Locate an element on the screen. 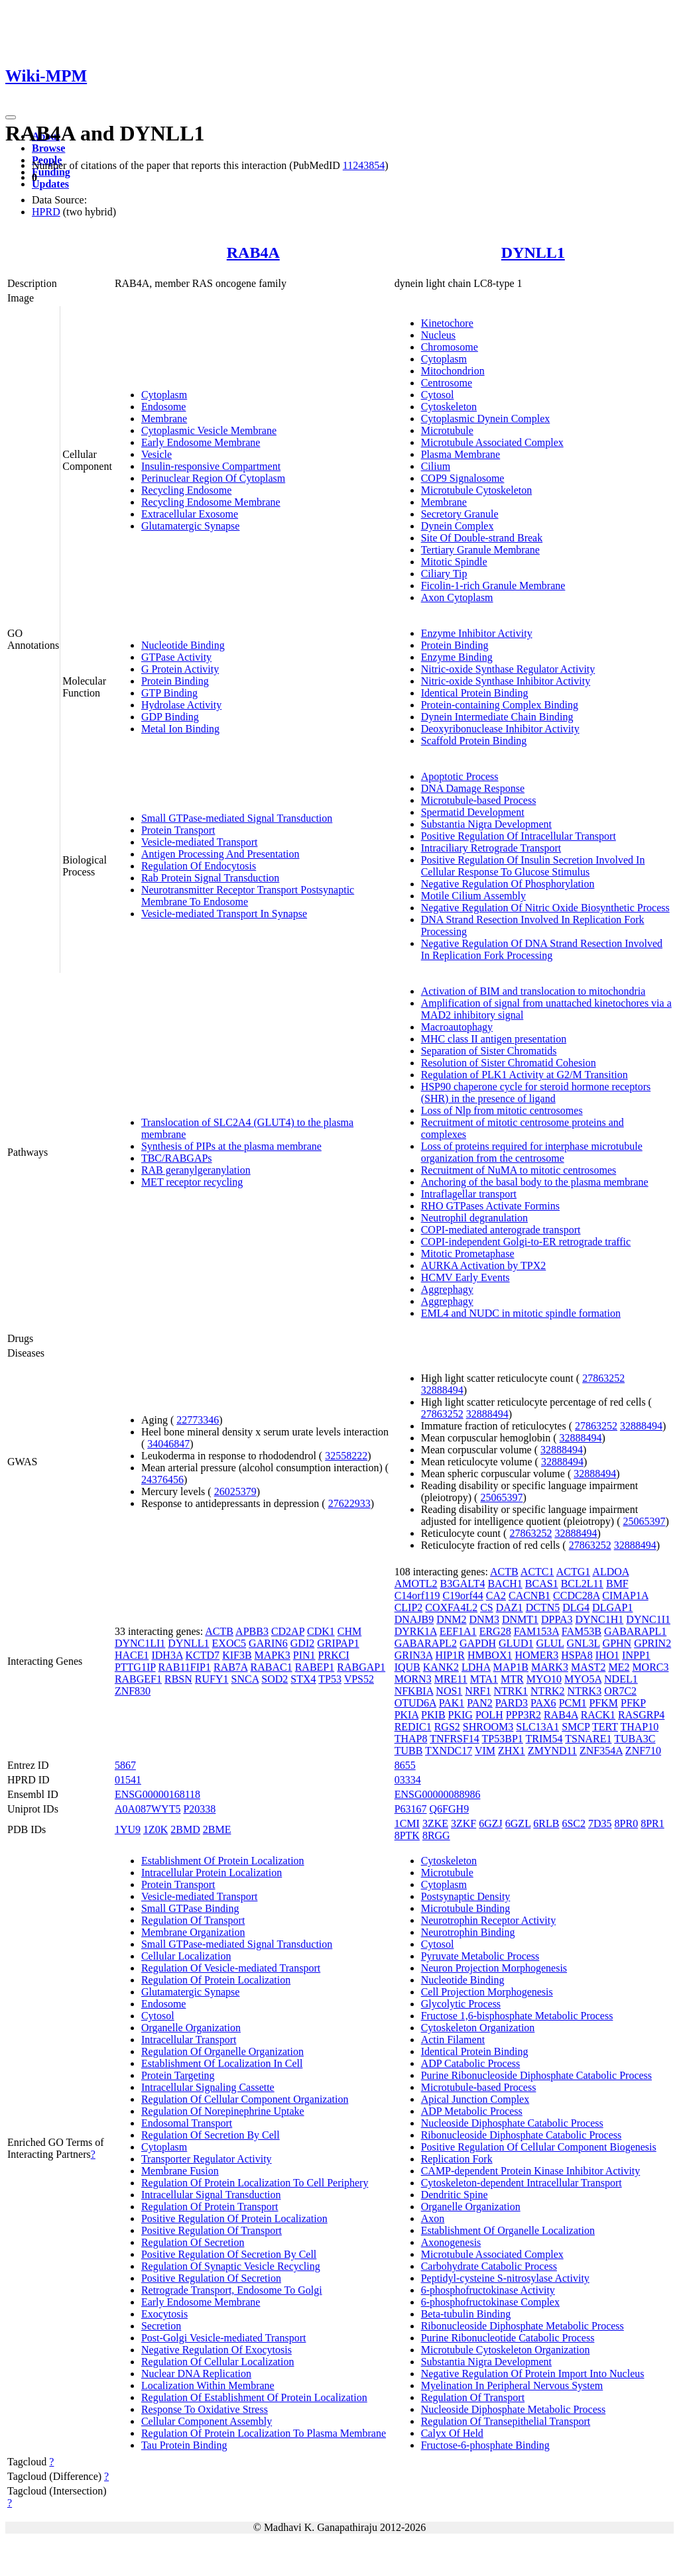  Intracellular Signaling Cassette is located at coordinates (208, 2087).